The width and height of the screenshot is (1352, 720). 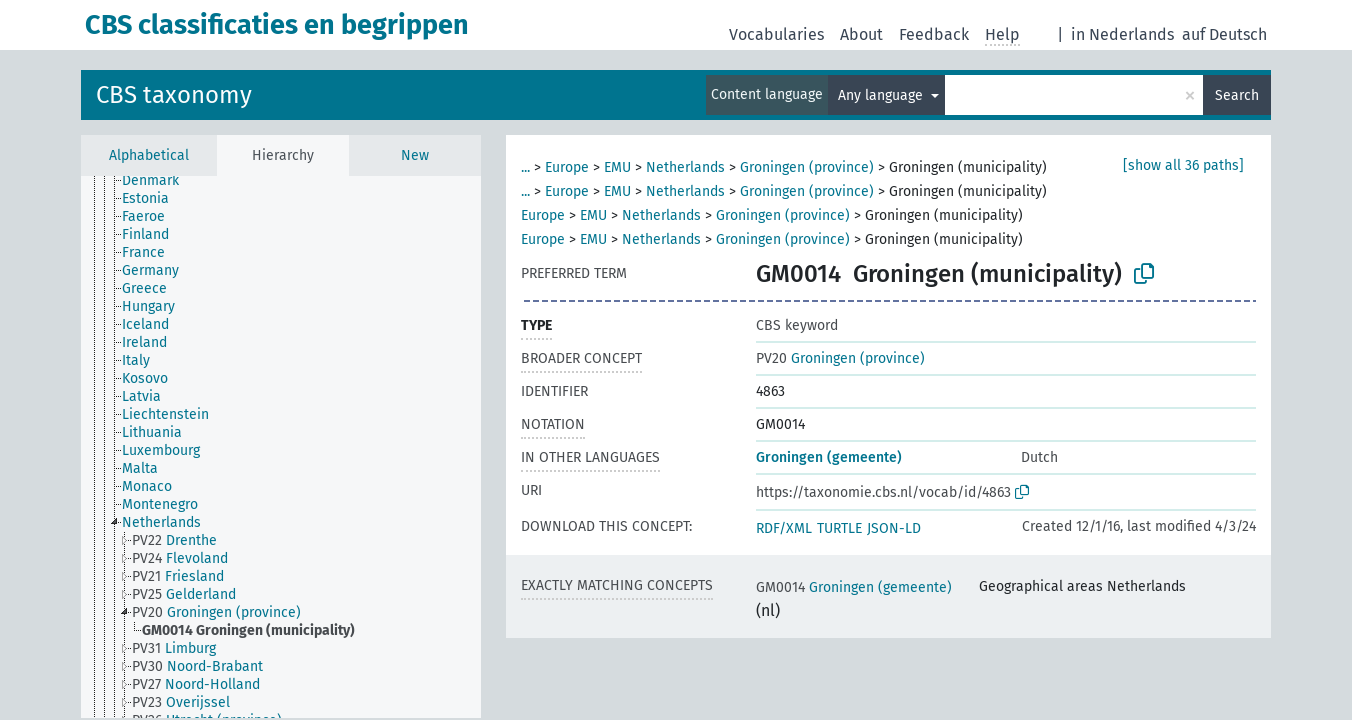 I want to click on in Nederlands, so click(x=1122, y=34).